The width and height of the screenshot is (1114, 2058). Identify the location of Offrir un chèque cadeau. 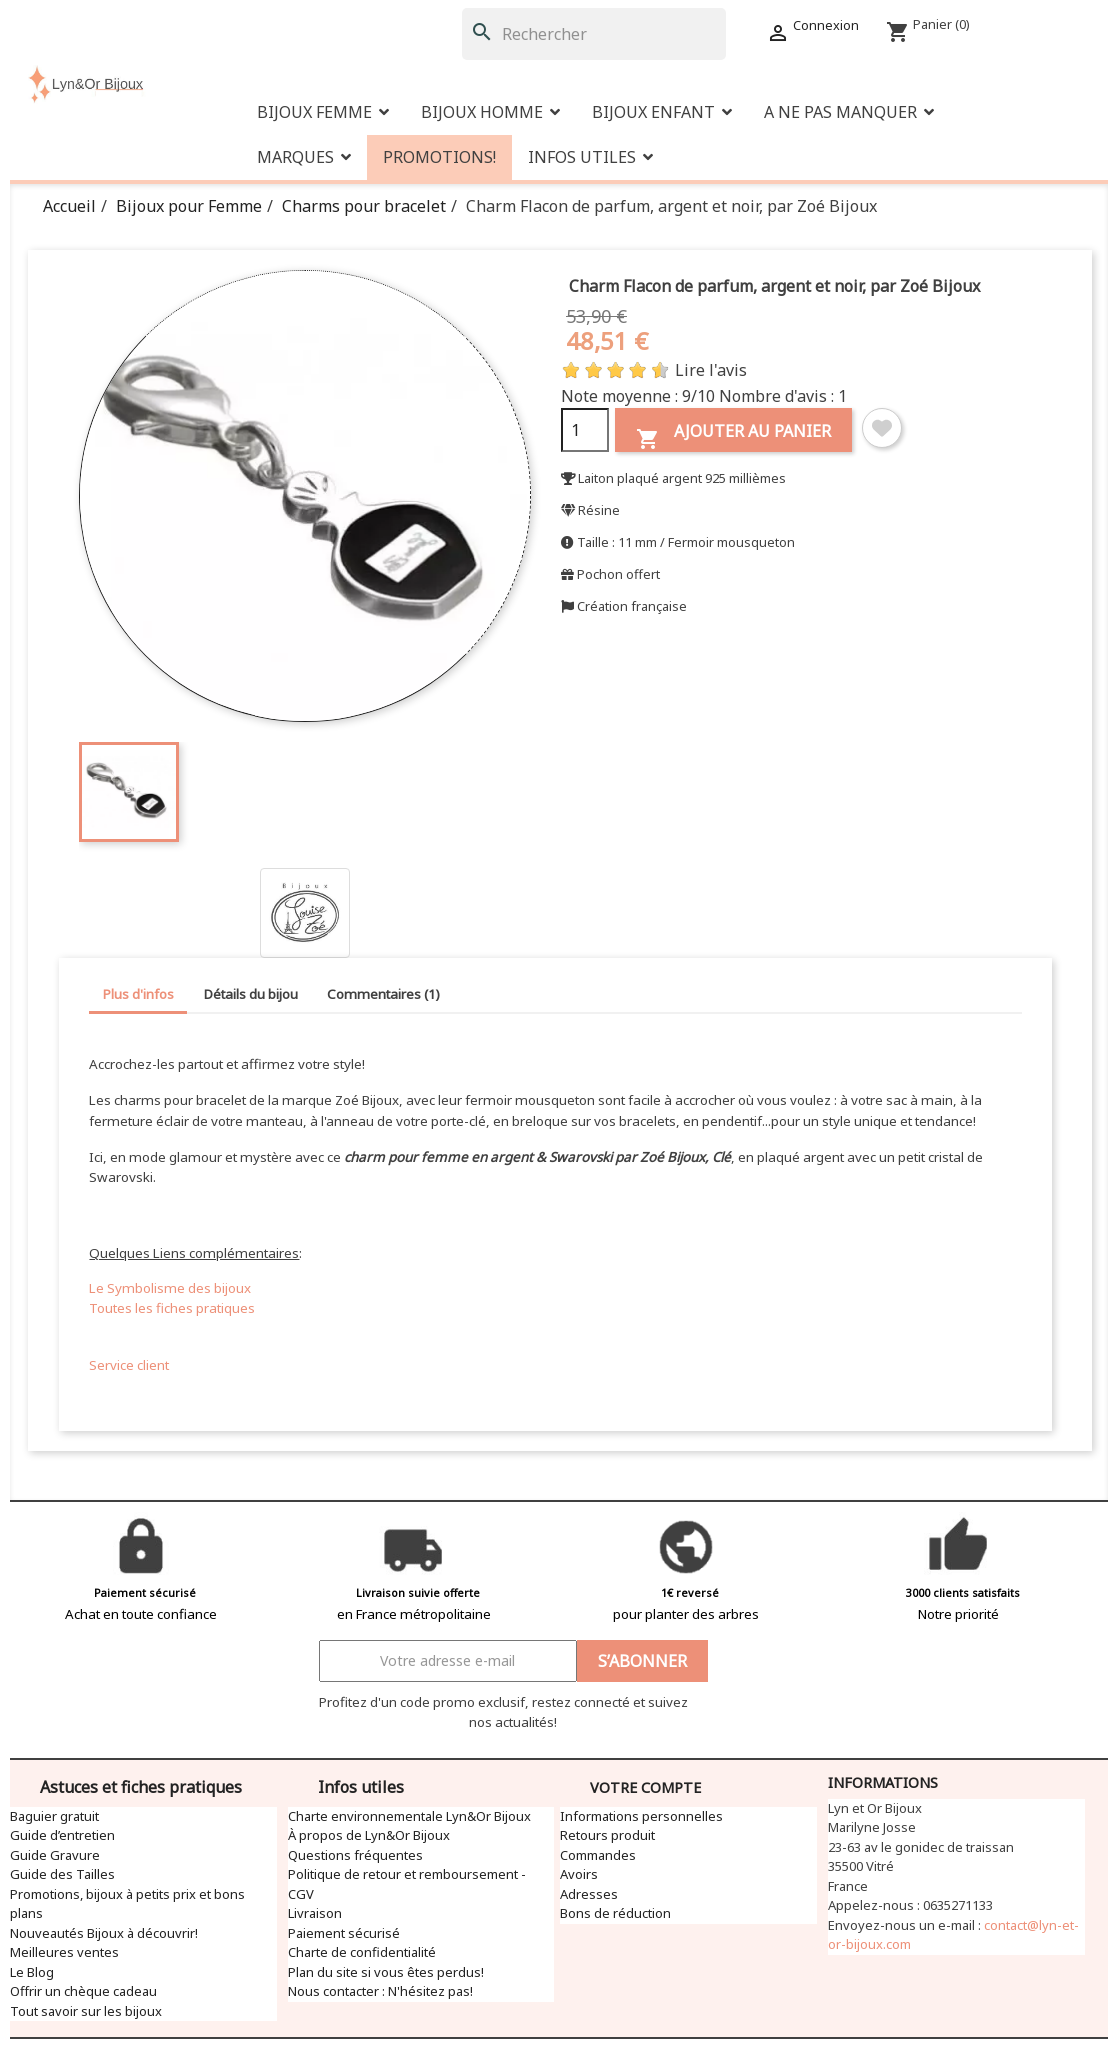
(83, 1991).